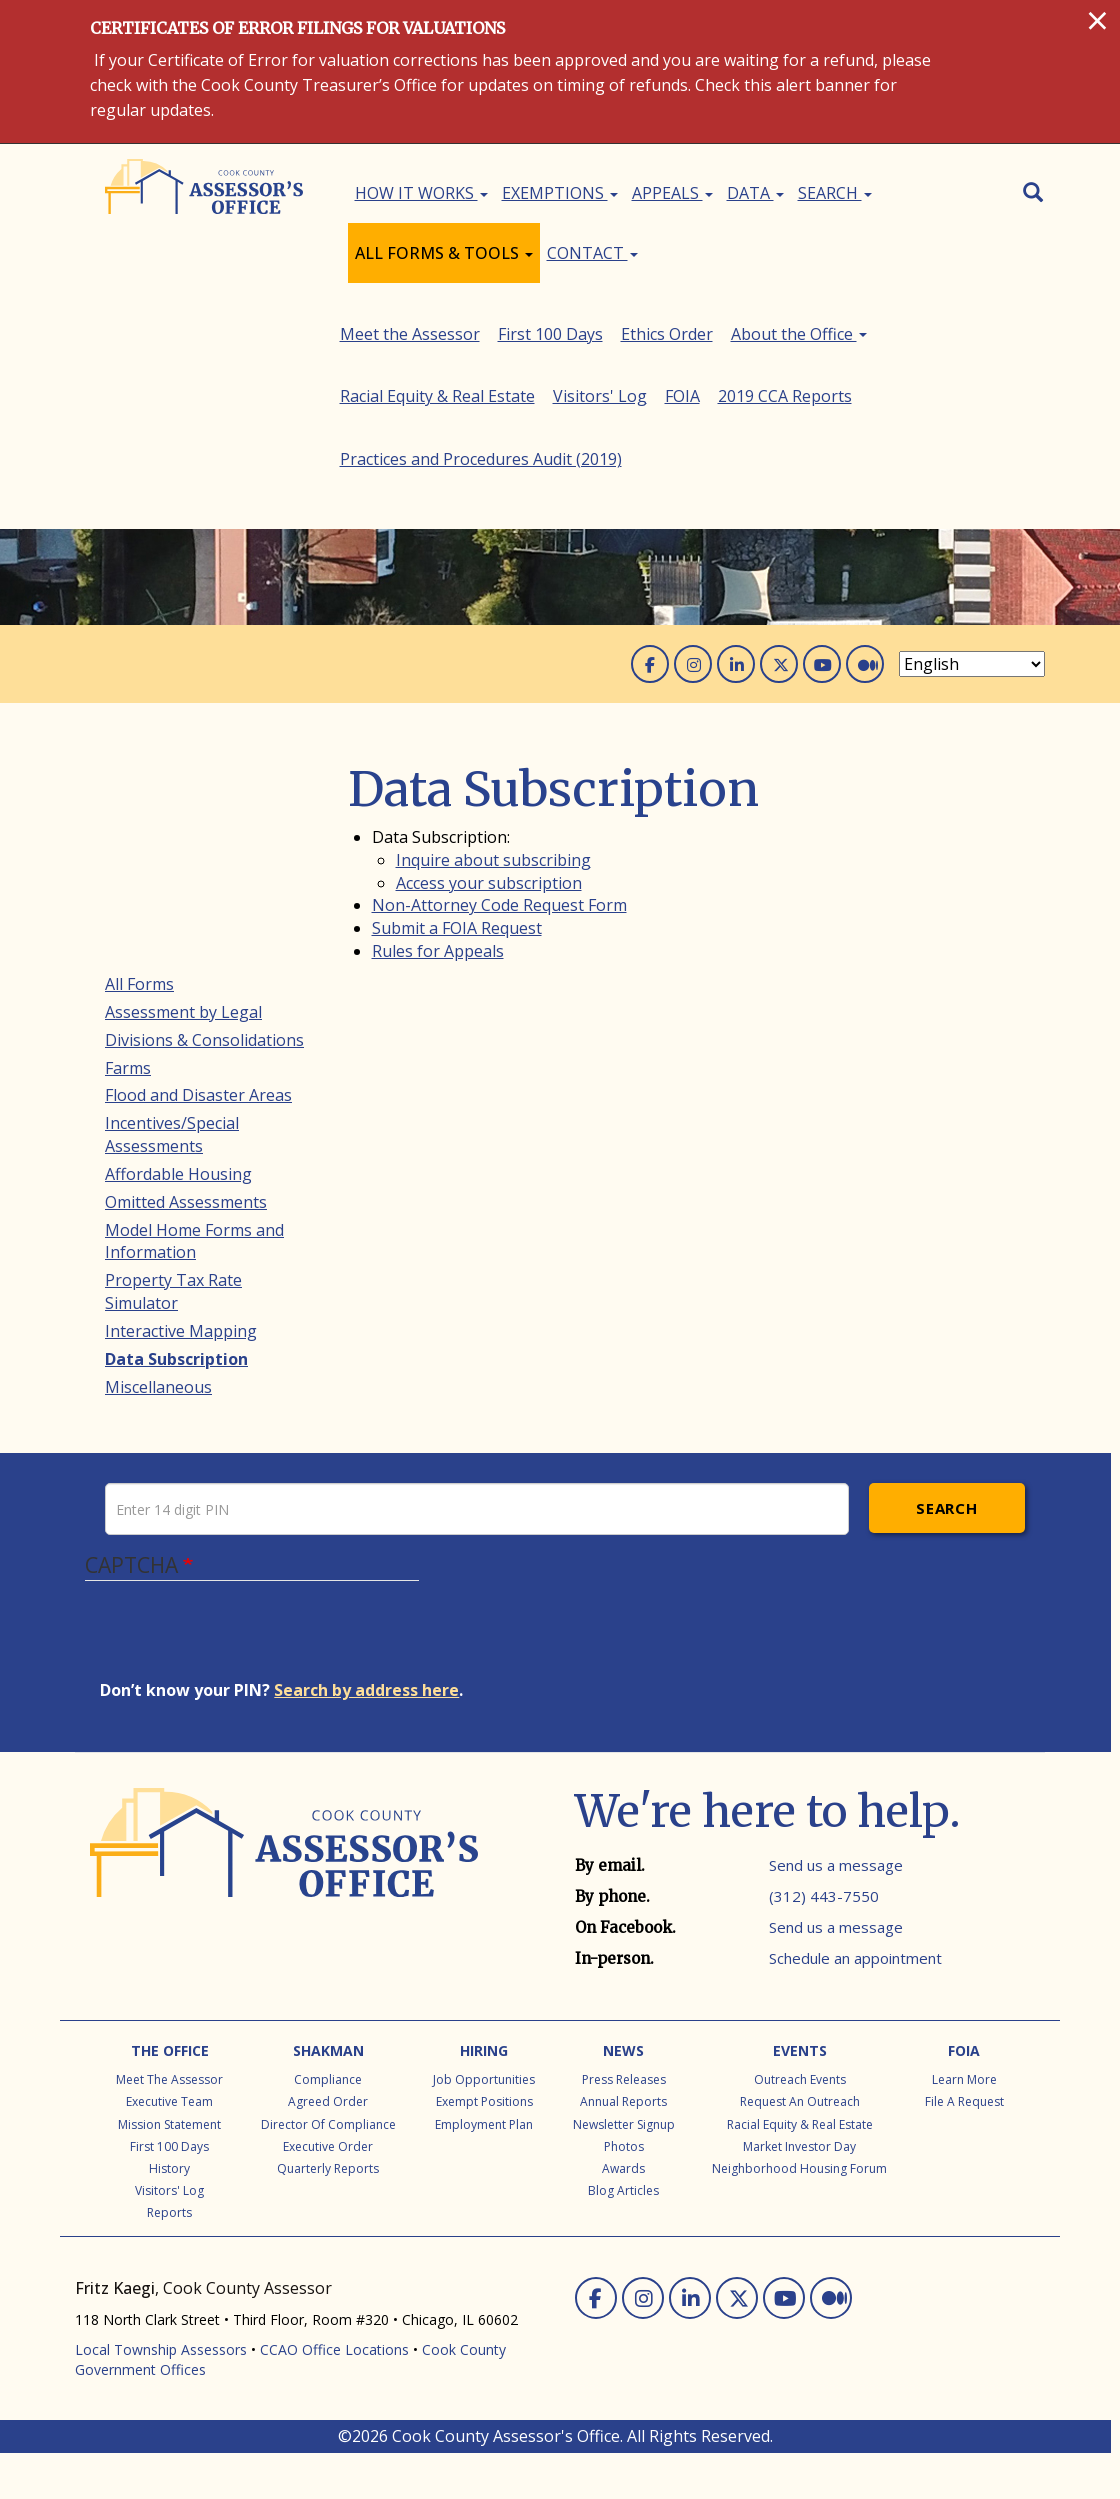  I want to click on About the Office, so click(173, 1270).